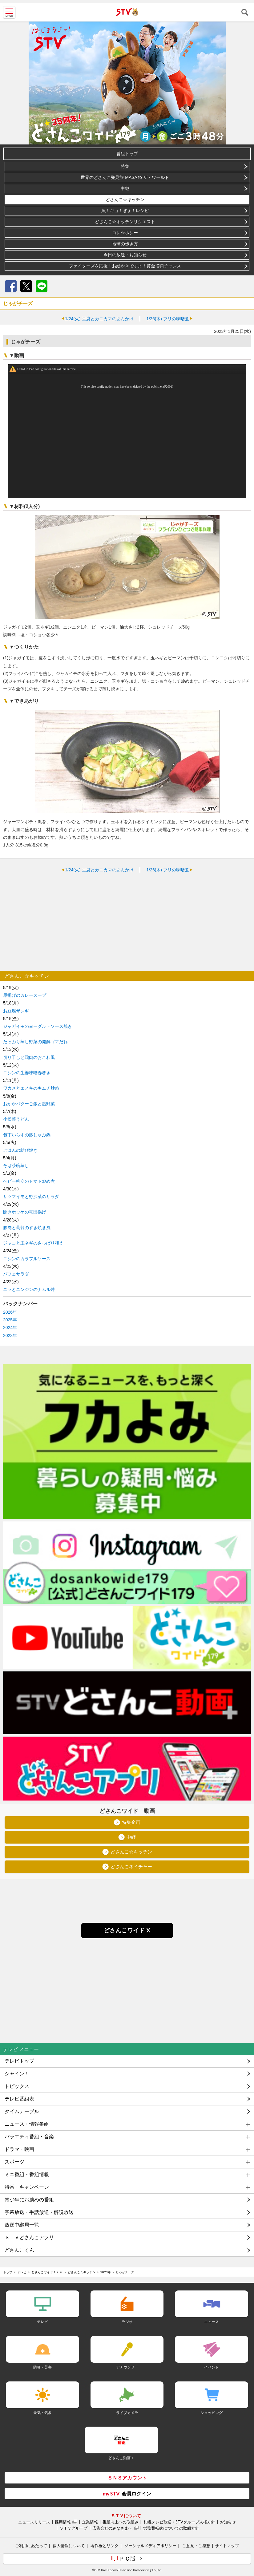 Image resolution: width=254 pixels, height=2576 pixels. Describe the element at coordinates (19, 2250) in the screenshot. I see `どさんこくん` at that location.